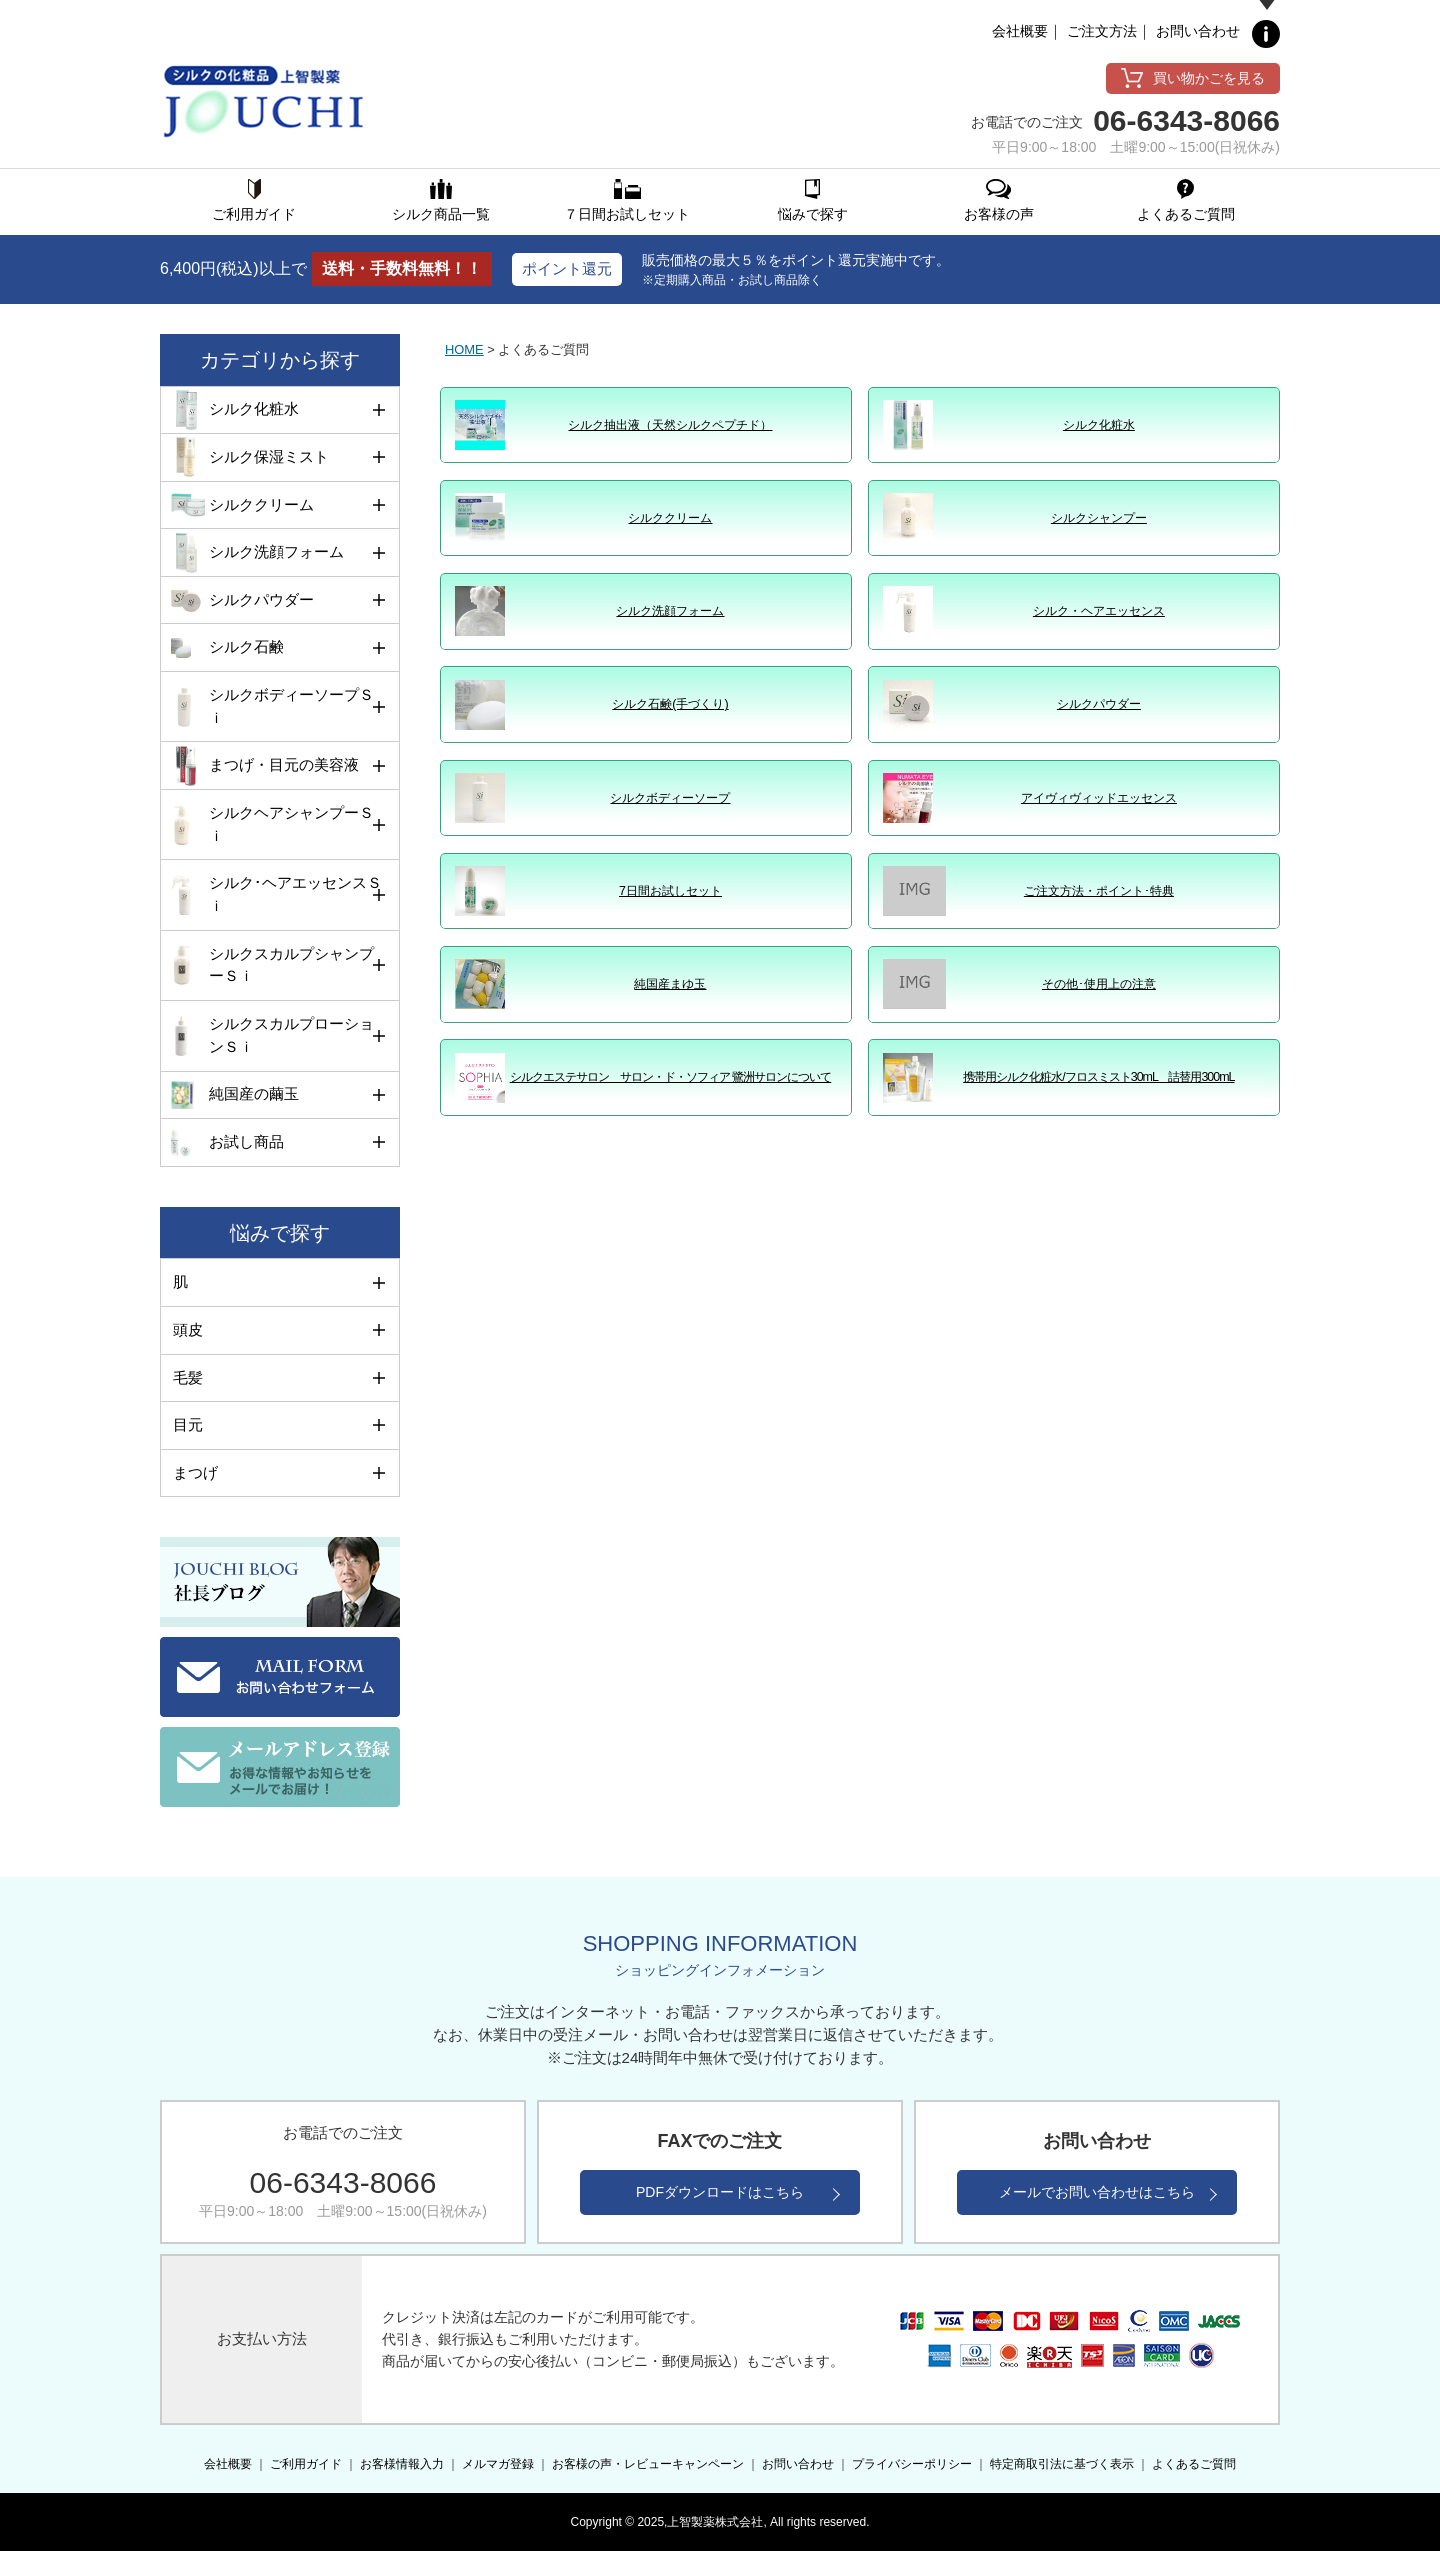  What do you see at coordinates (720, 2192) in the screenshot?
I see `PDFダウンロードはこちら` at bounding box center [720, 2192].